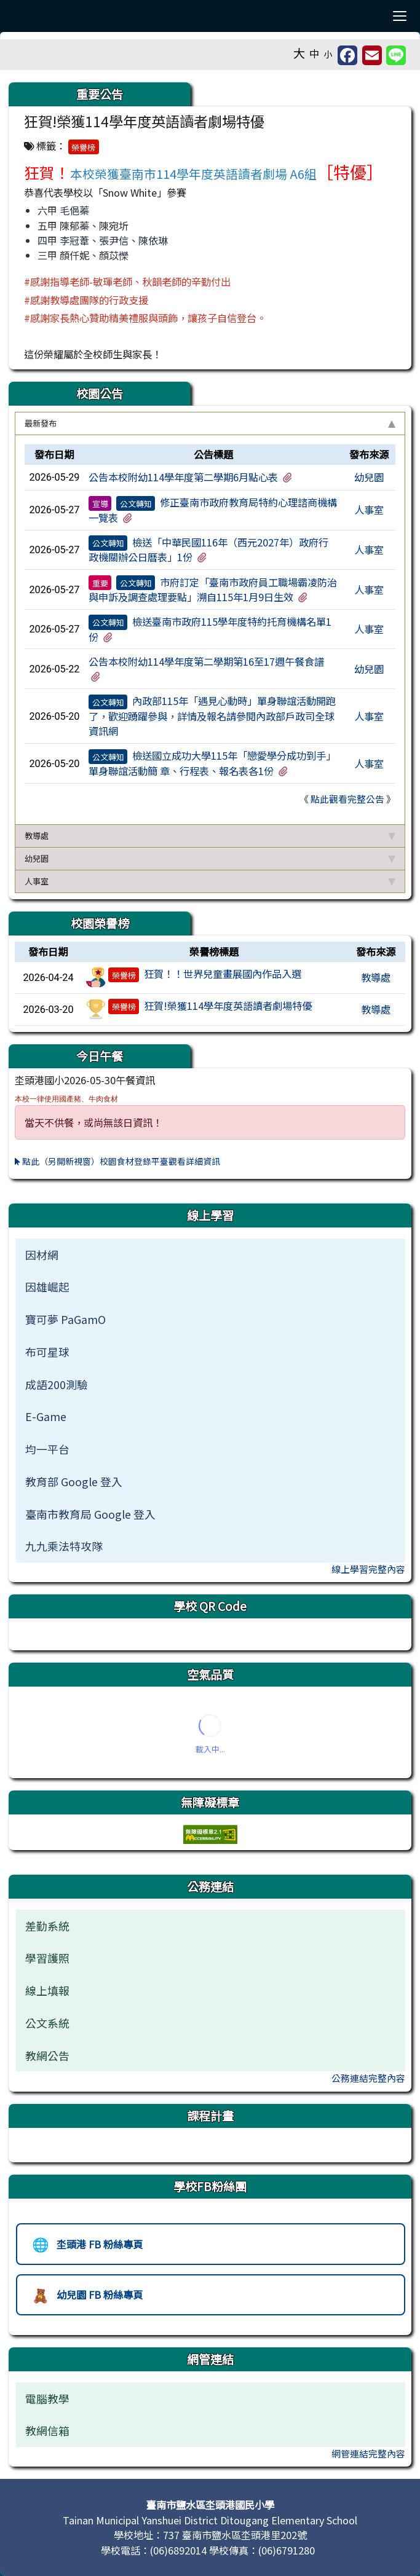 Image resolution: width=420 pixels, height=2576 pixels. I want to click on 網管連結完整內容, so click(368, 2453).